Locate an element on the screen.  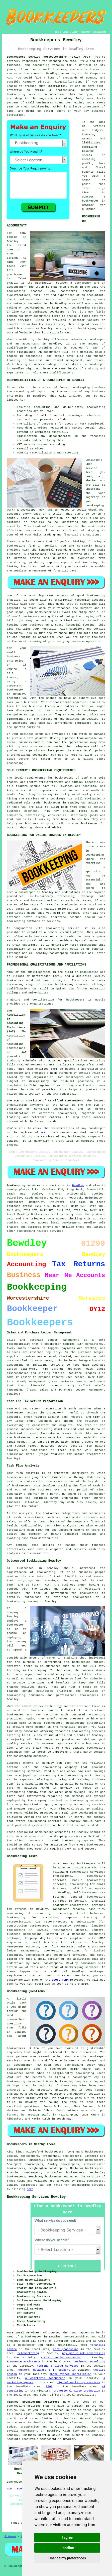
promotional video production is located at coordinates (77, 2390).